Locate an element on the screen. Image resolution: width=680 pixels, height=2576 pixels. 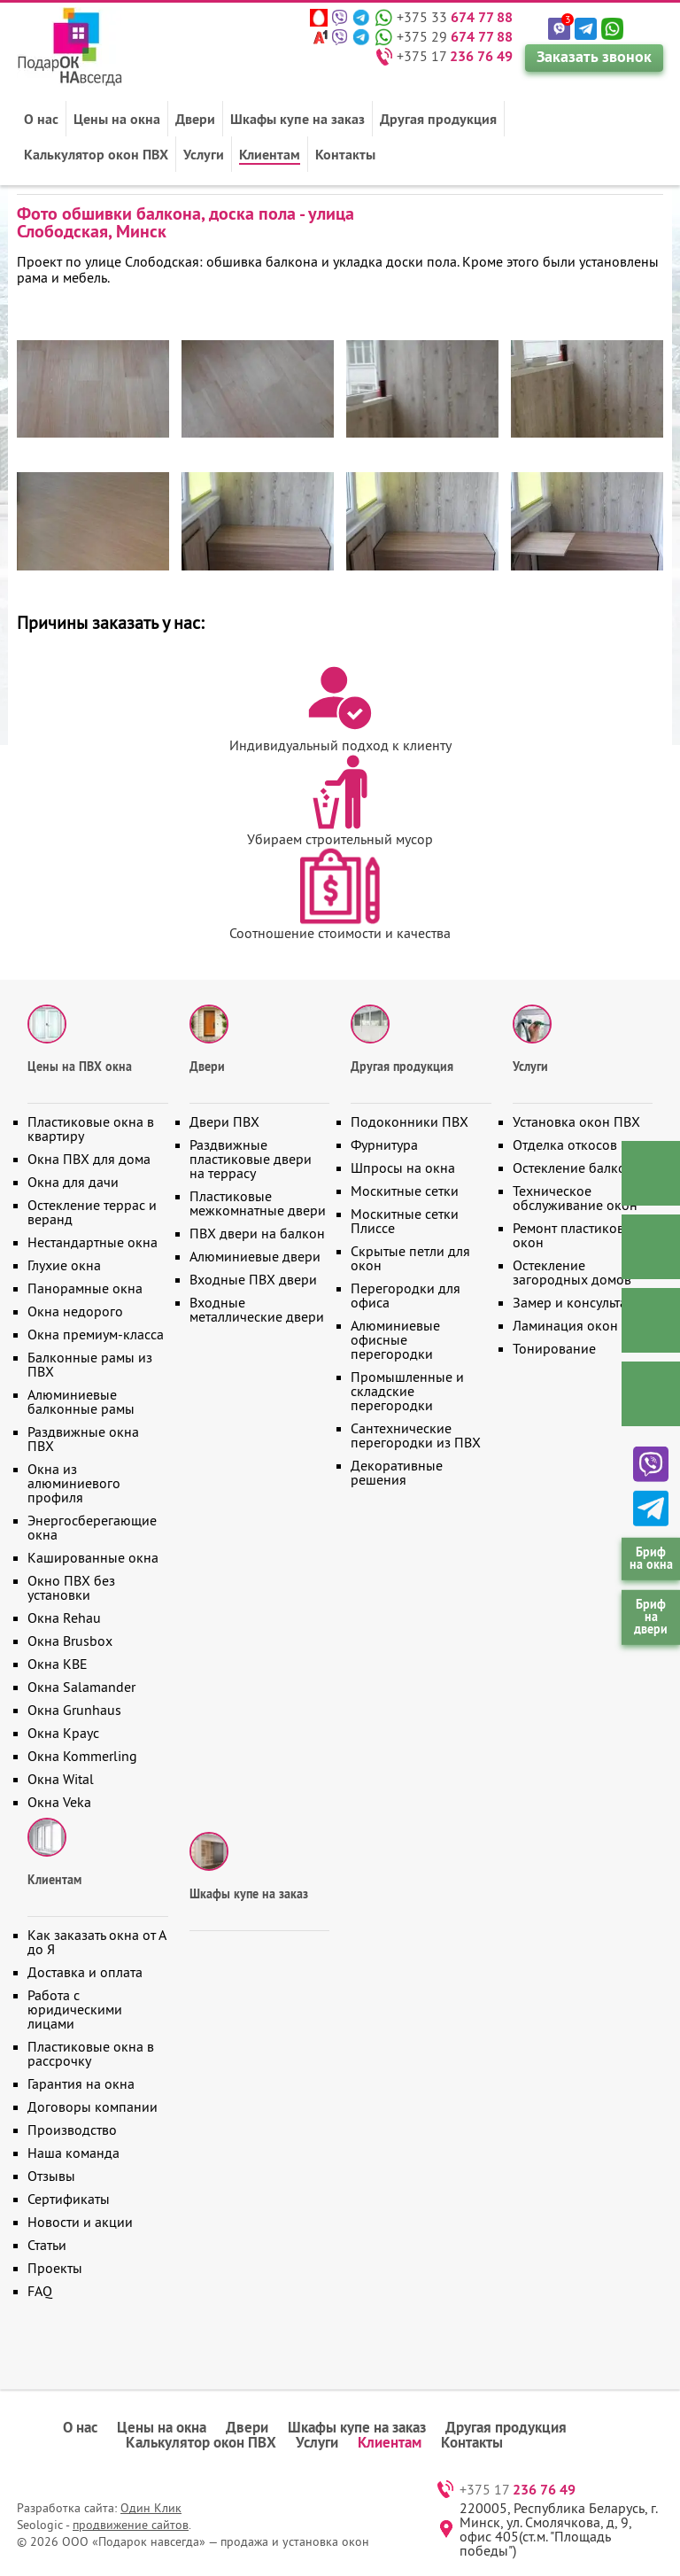
Шкафы купе на заказ is located at coordinates (297, 119).